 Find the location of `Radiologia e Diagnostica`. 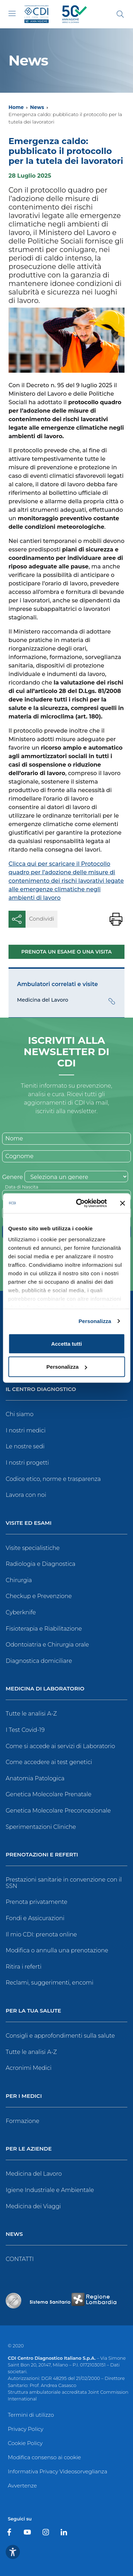

Radiologia e Diagnostica is located at coordinates (41, 1564).